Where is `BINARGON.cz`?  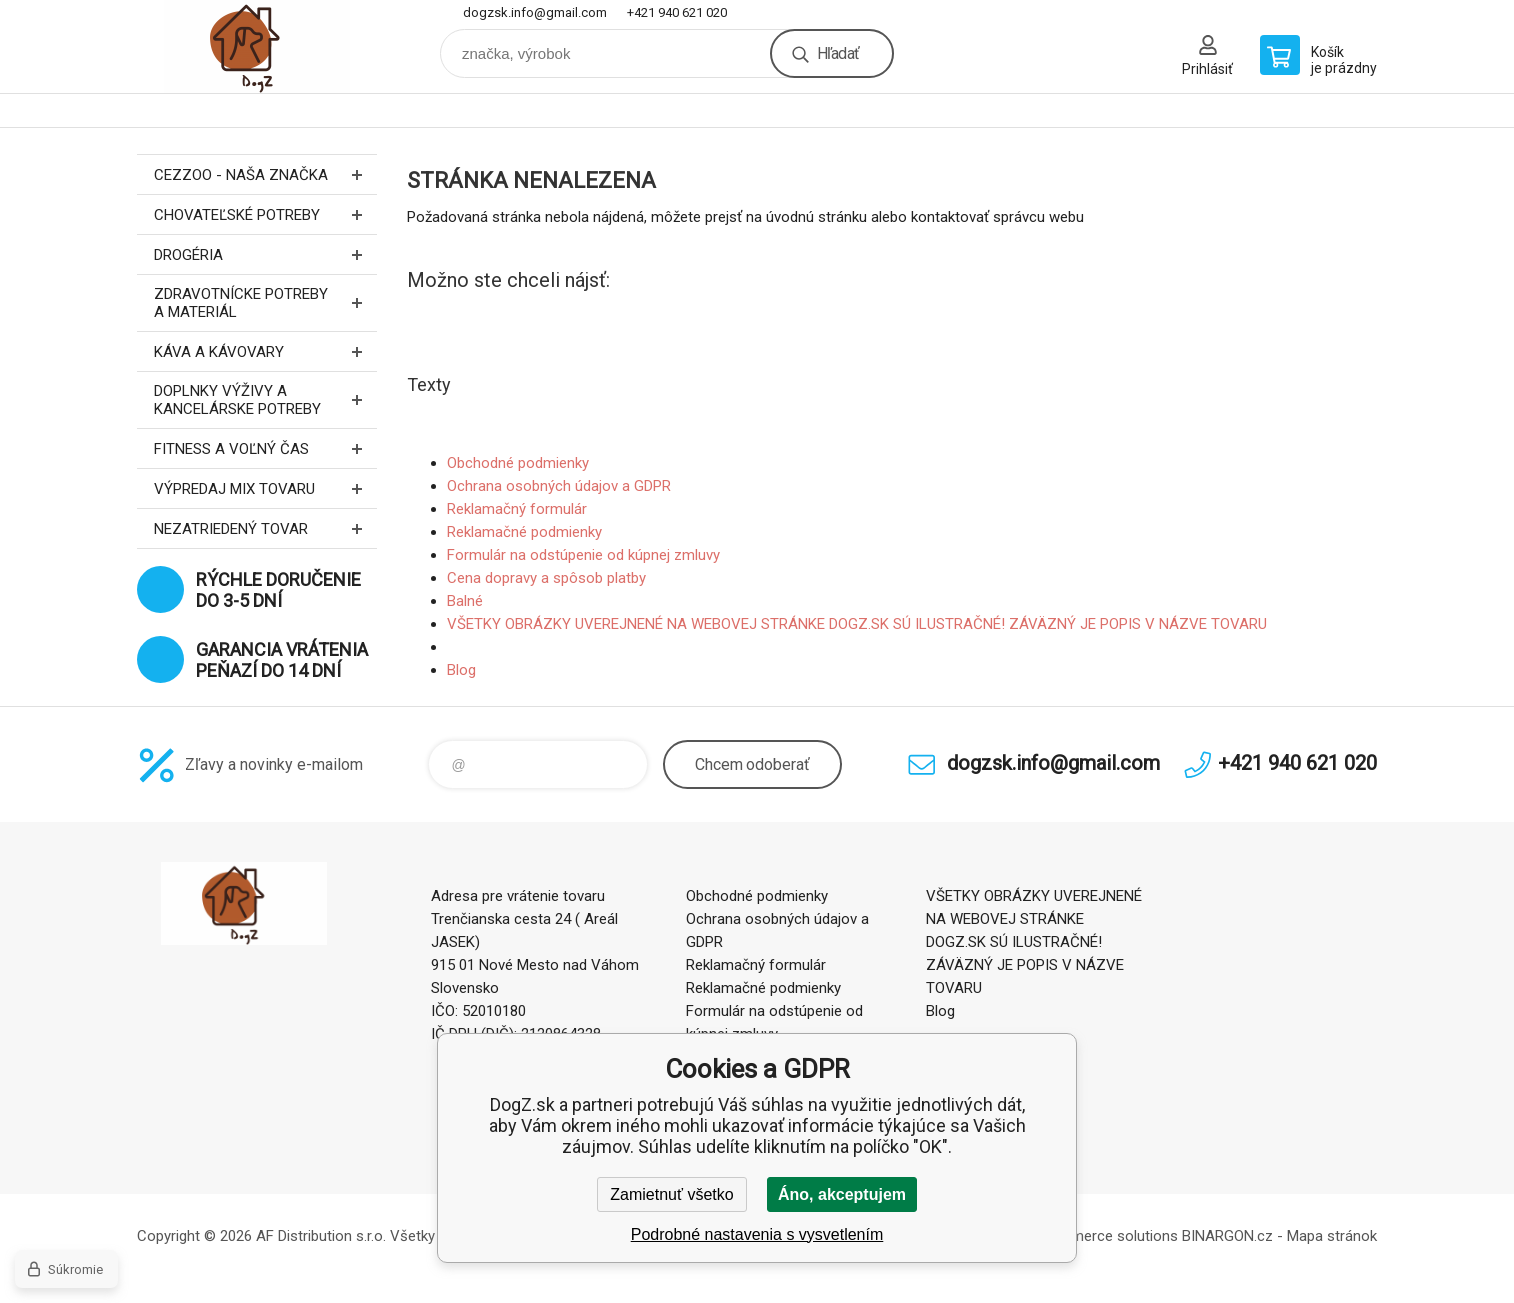 BINARGON.cz is located at coordinates (1227, 1236).